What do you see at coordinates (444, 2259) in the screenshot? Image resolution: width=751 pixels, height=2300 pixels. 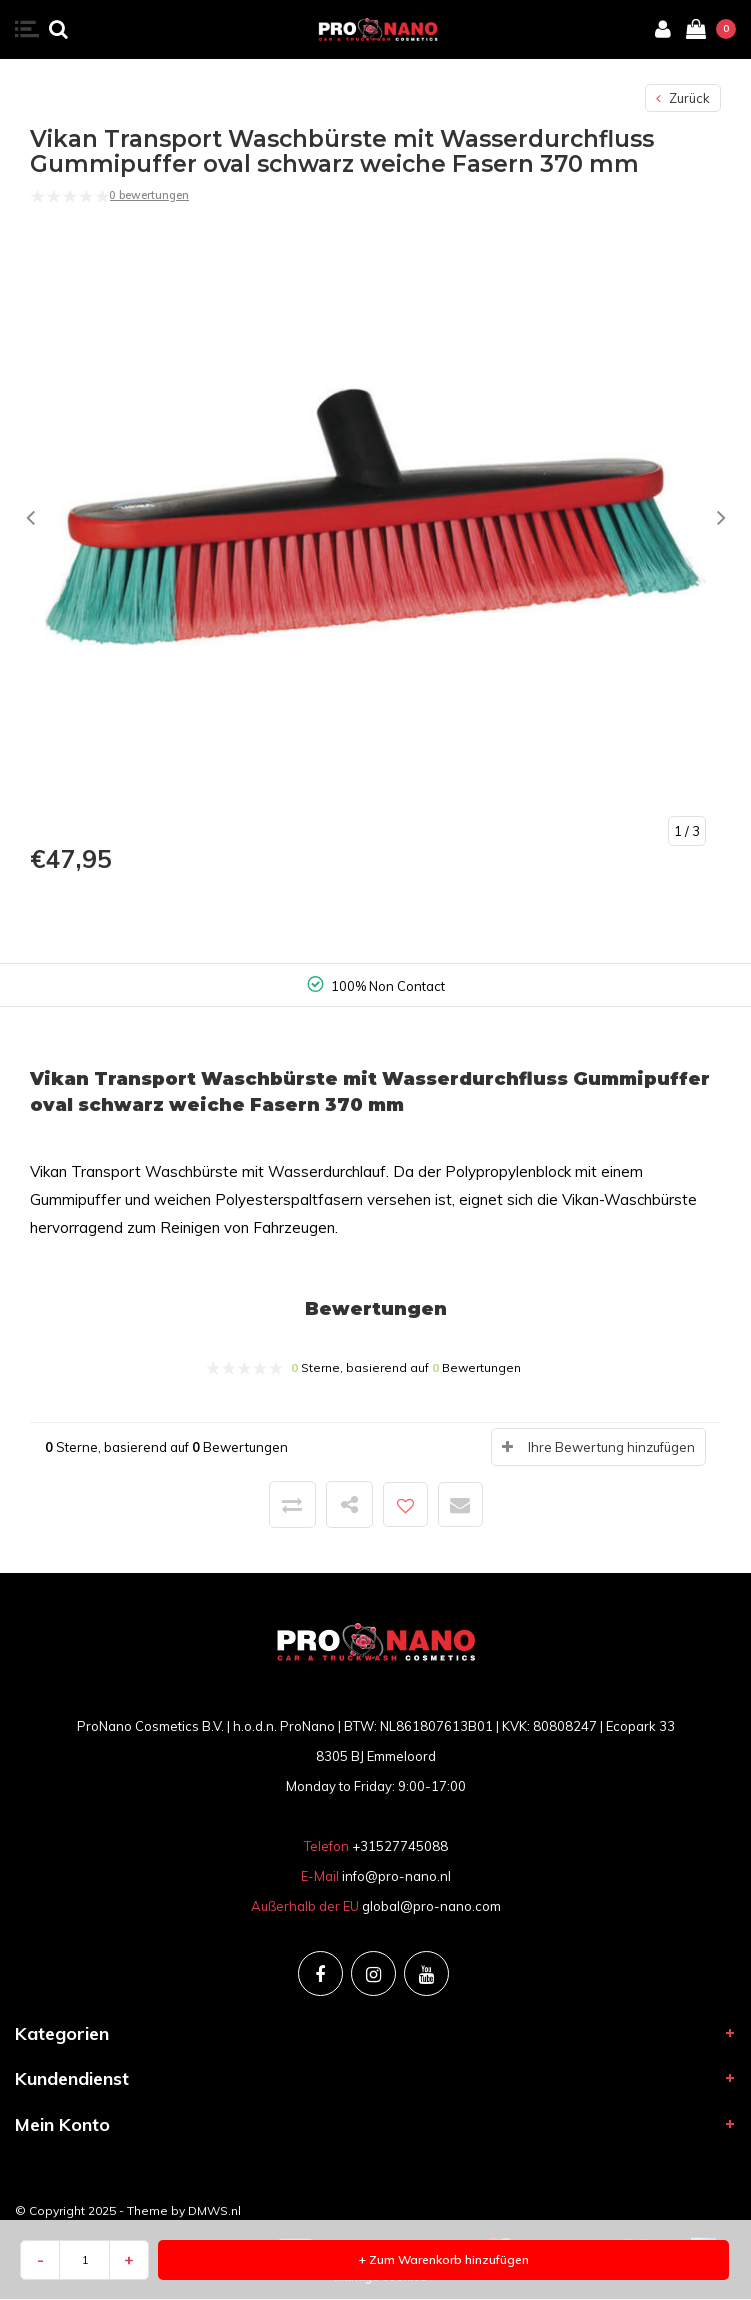 I see `+ Zum Warenkorb hinzufügen` at bounding box center [444, 2259].